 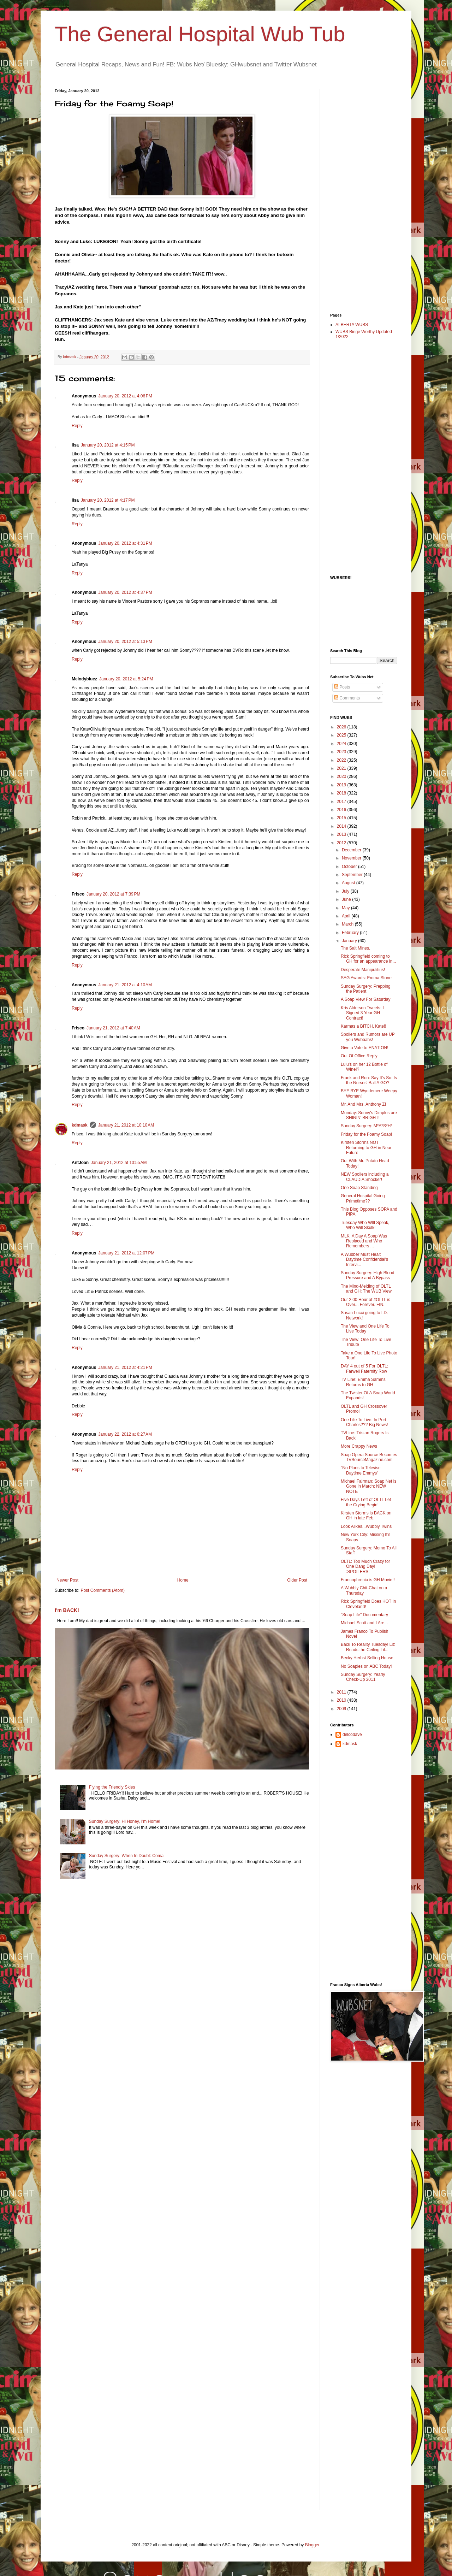 What do you see at coordinates (369, 1115) in the screenshot?
I see `Monday: Sonny's Dimples are SHININ' BRIGHT!` at bounding box center [369, 1115].